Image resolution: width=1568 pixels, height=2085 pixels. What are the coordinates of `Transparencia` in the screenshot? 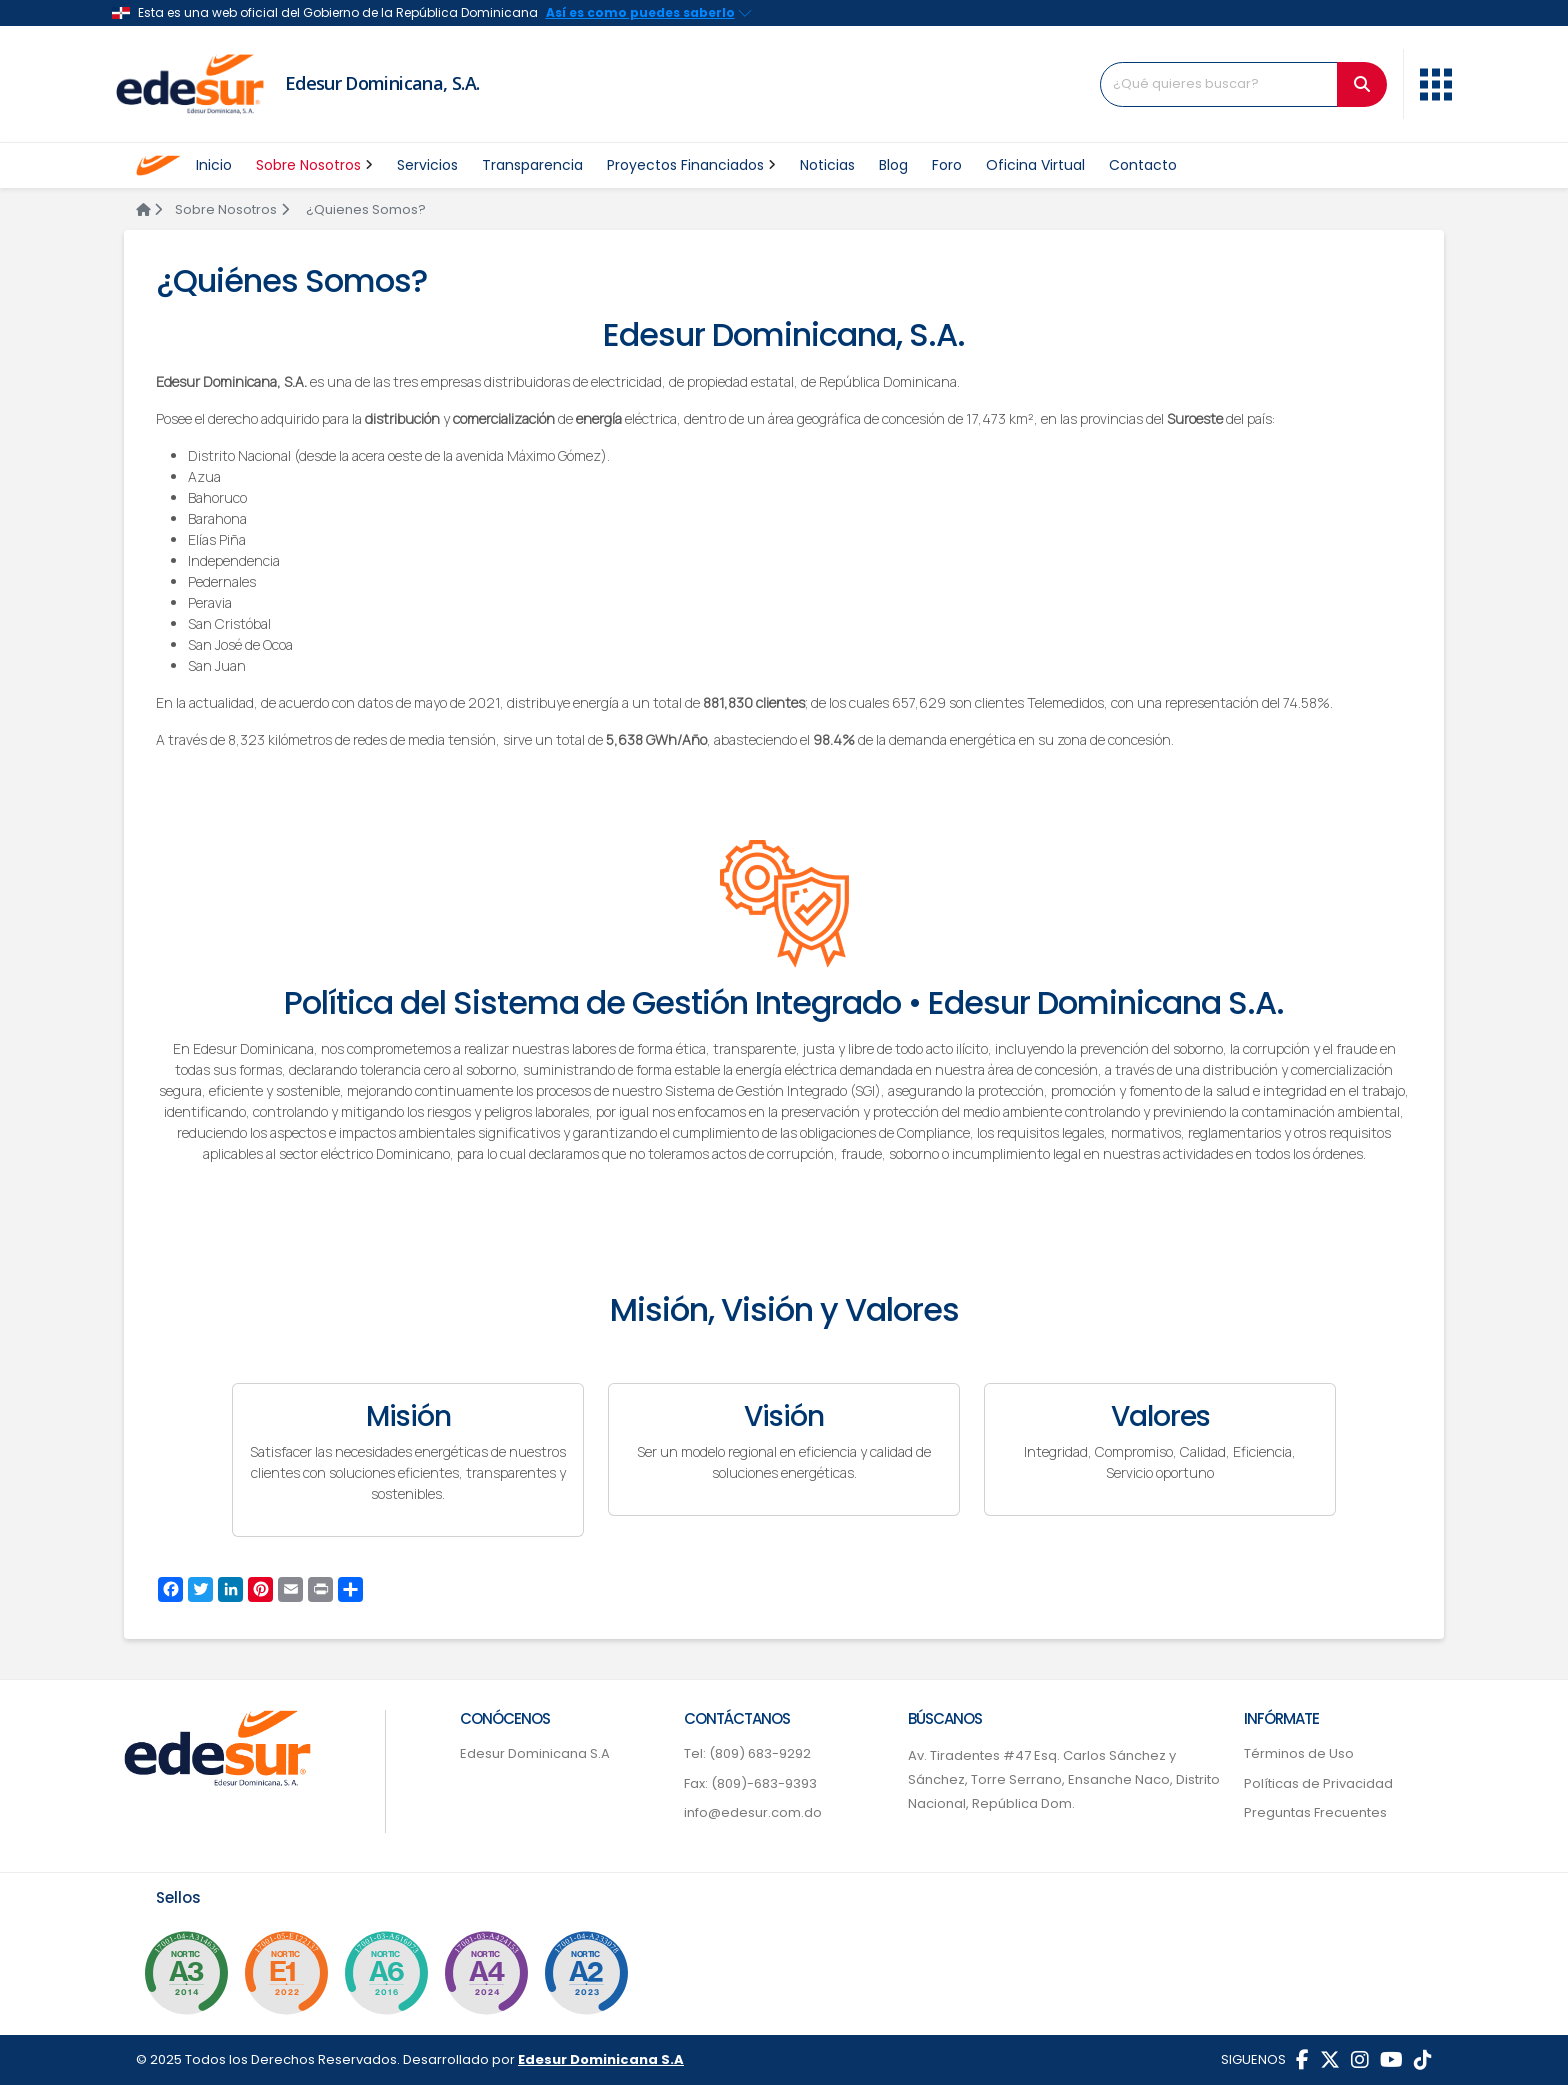 It's located at (532, 165).